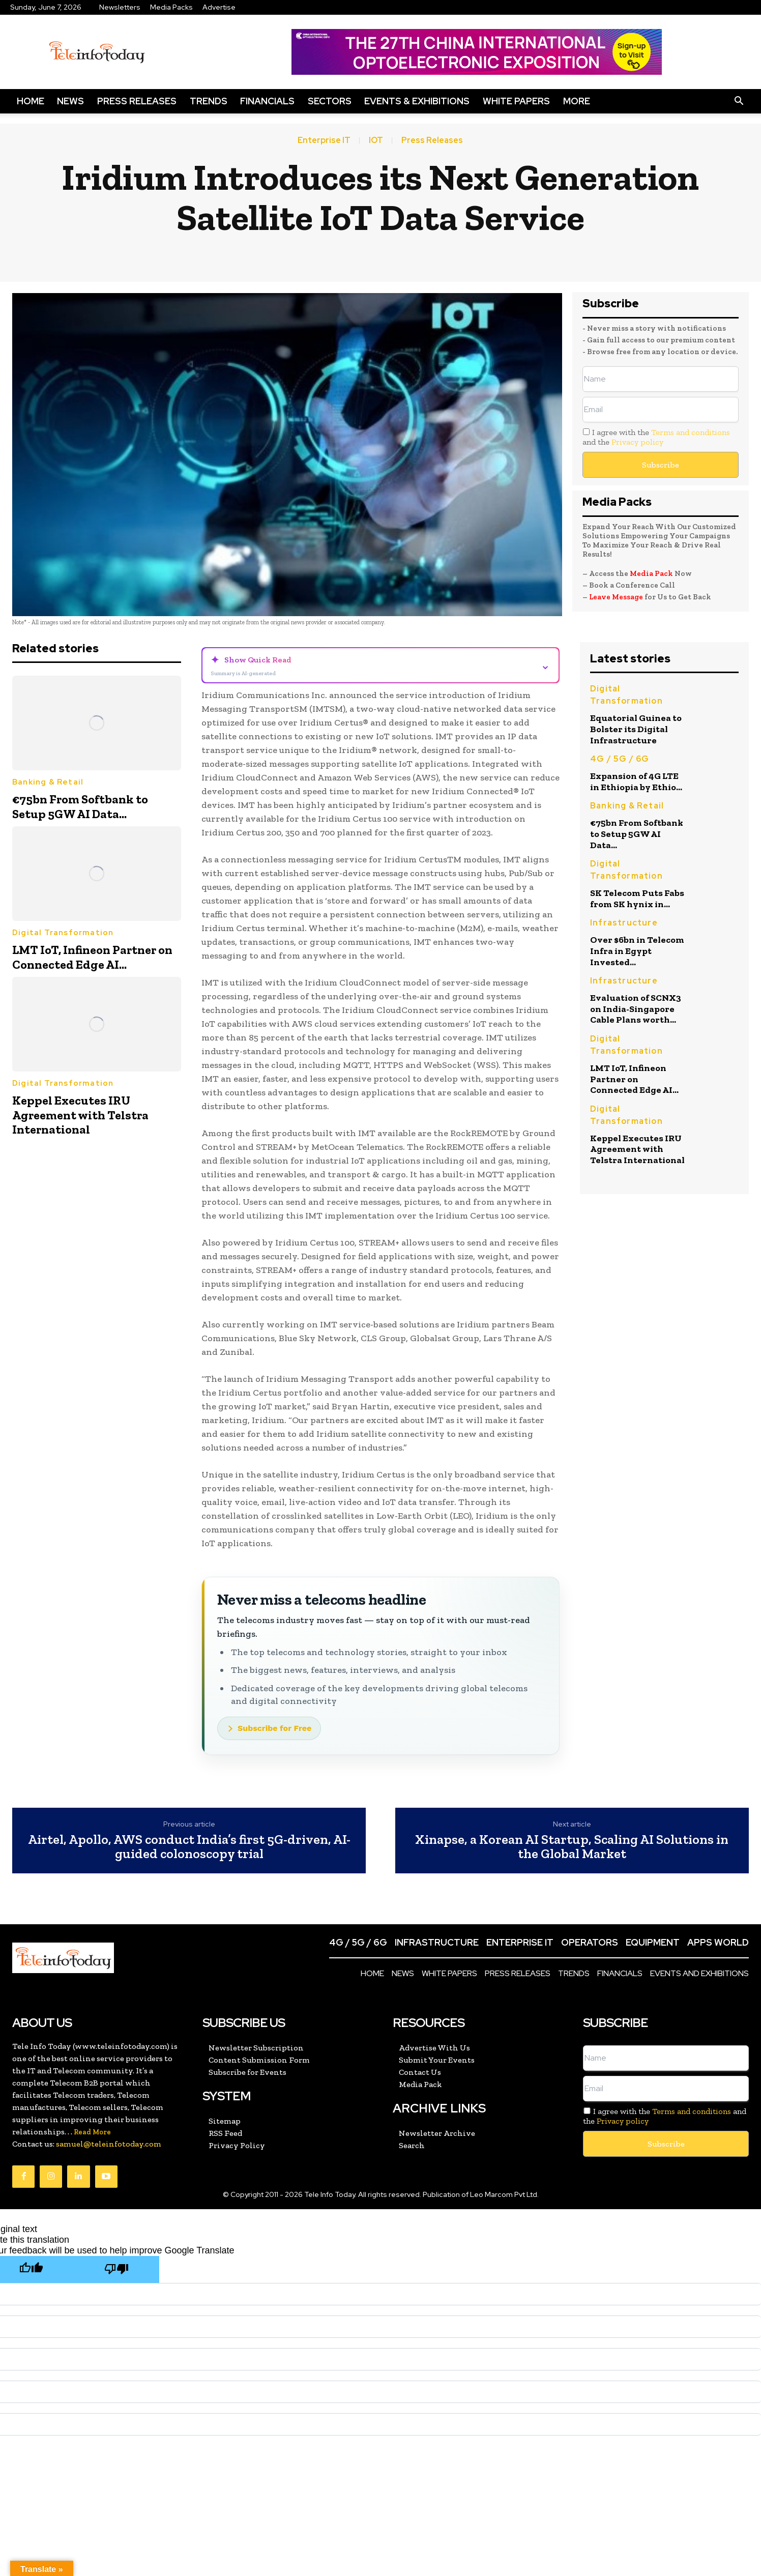  I want to click on Keppel Executes IRU Agreement with Telstra International, so click(80, 1115).